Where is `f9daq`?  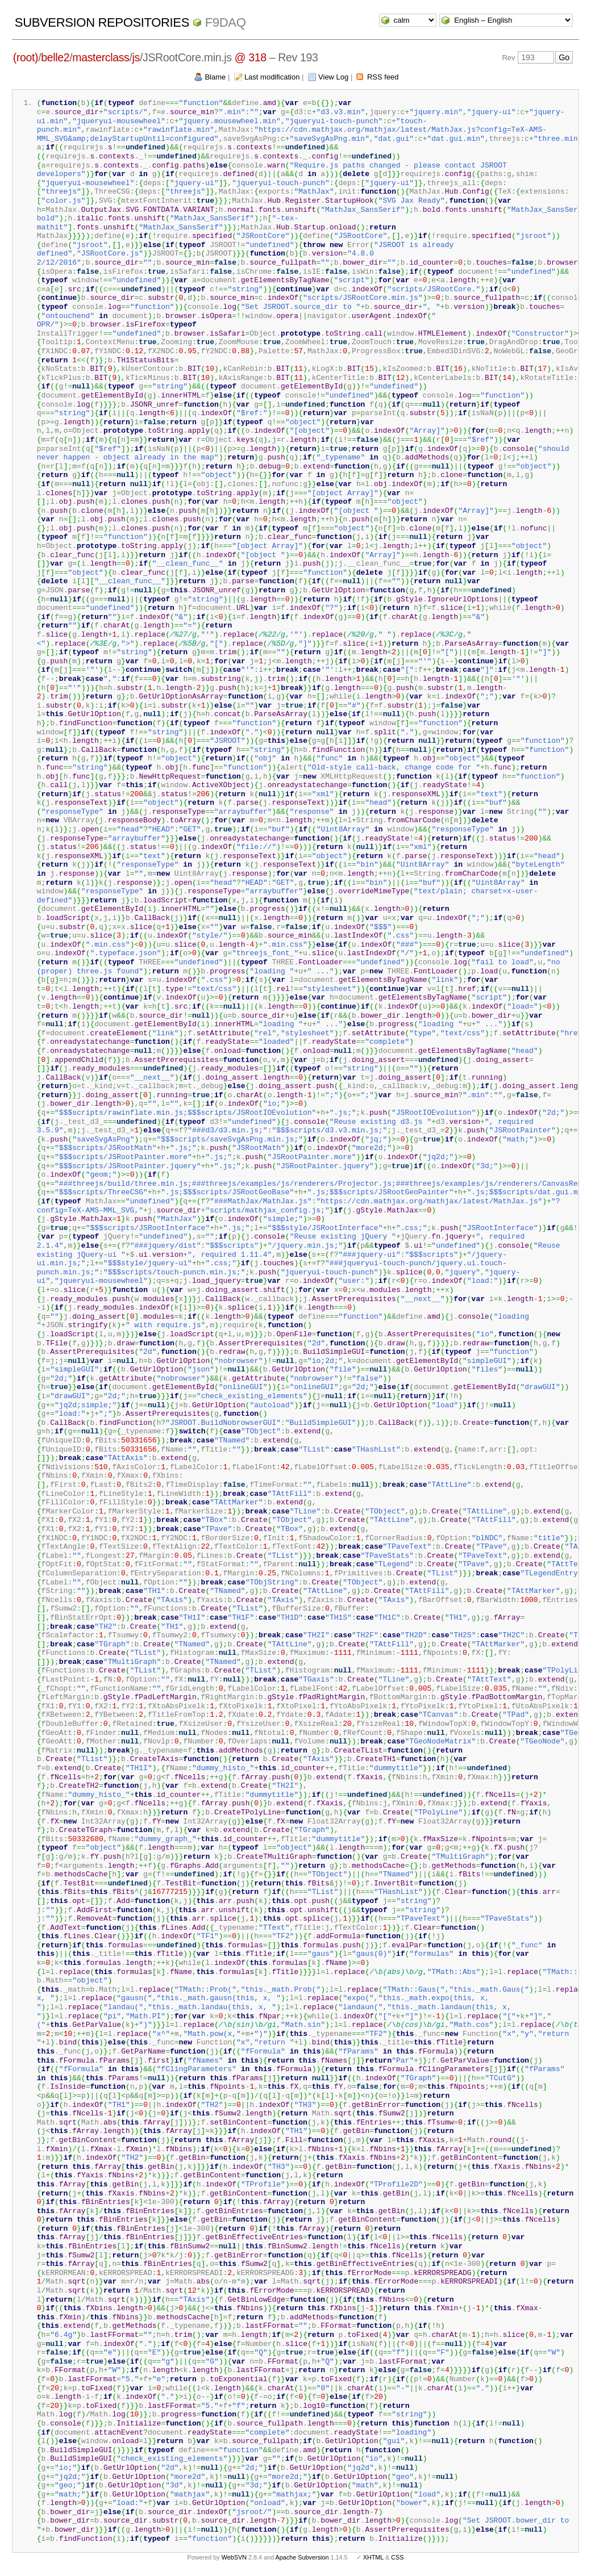
f9daq is located at coordinates (225, 22).